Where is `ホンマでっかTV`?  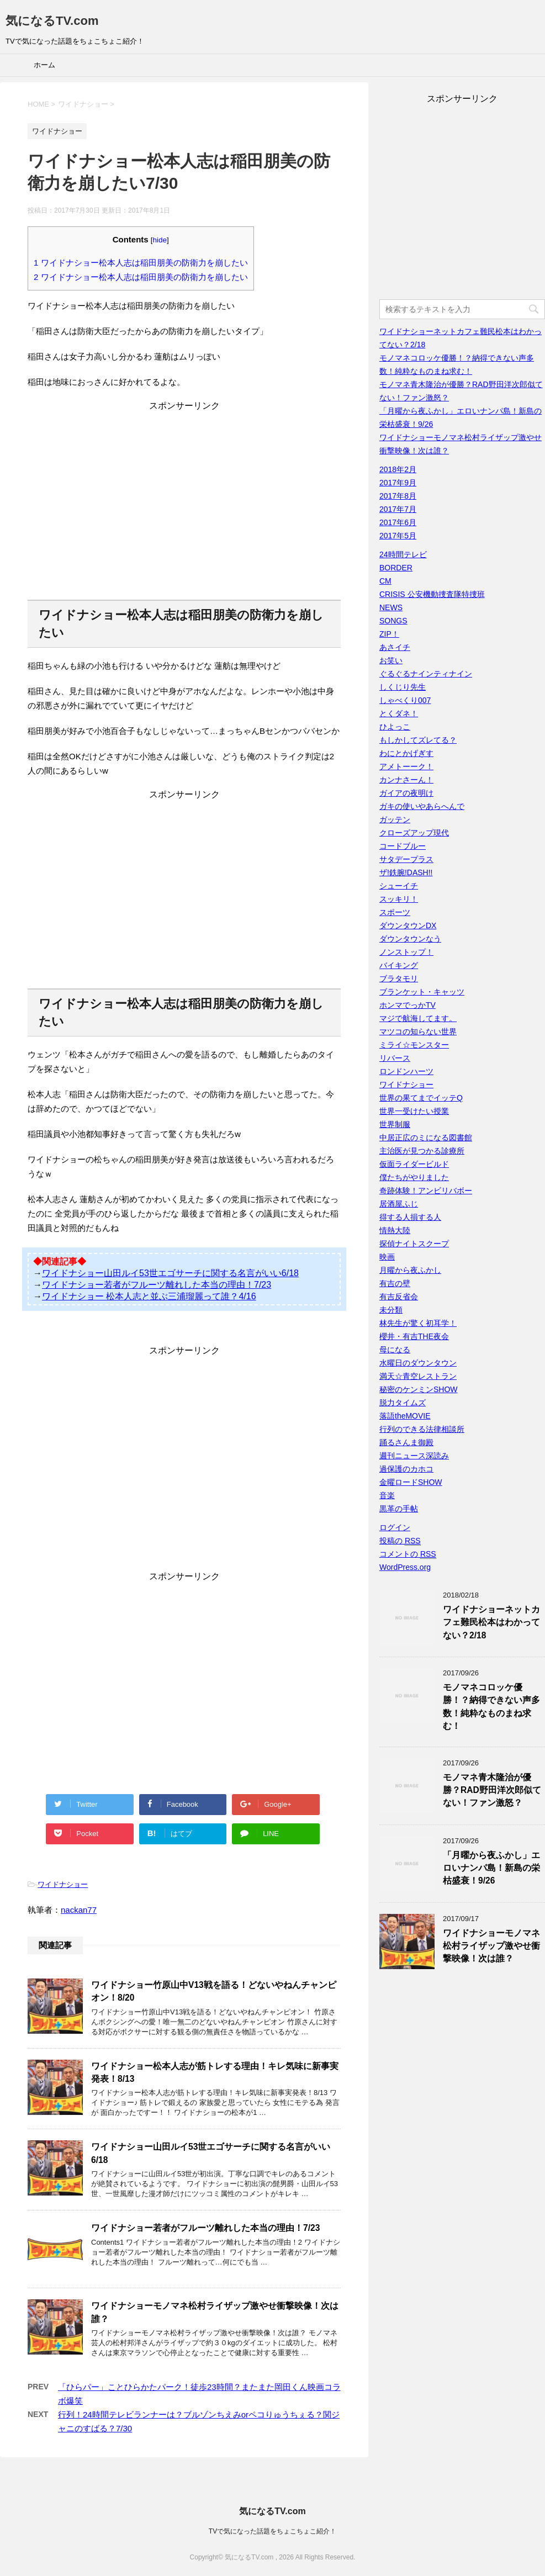 ホンマでっかTV is located at coordinates (407, 1005).